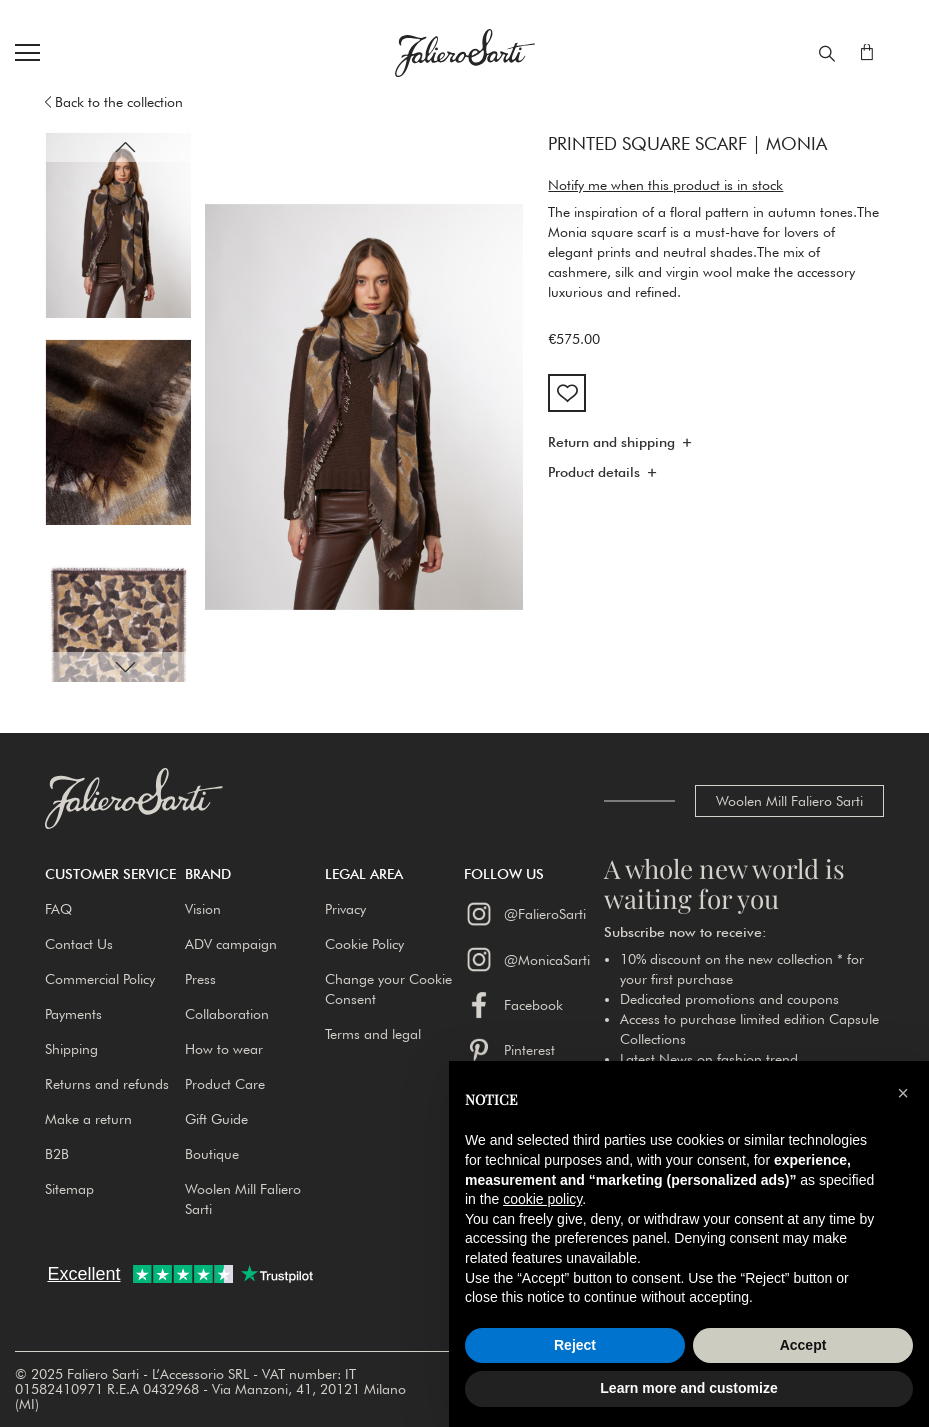  What do you see at coordinates (125, 147) in the screenshot?
I see `[button]` at bounding box center [125, 147].